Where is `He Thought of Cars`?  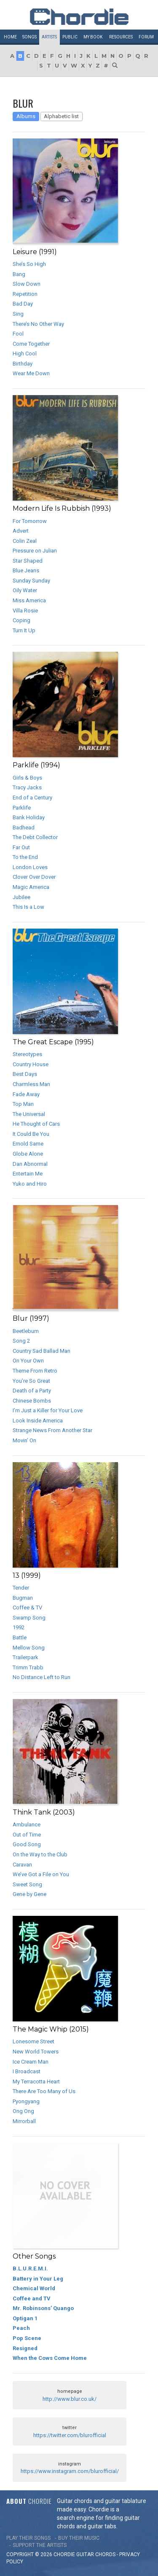
He Thought of Cars is located at coordinates (36, 1124).